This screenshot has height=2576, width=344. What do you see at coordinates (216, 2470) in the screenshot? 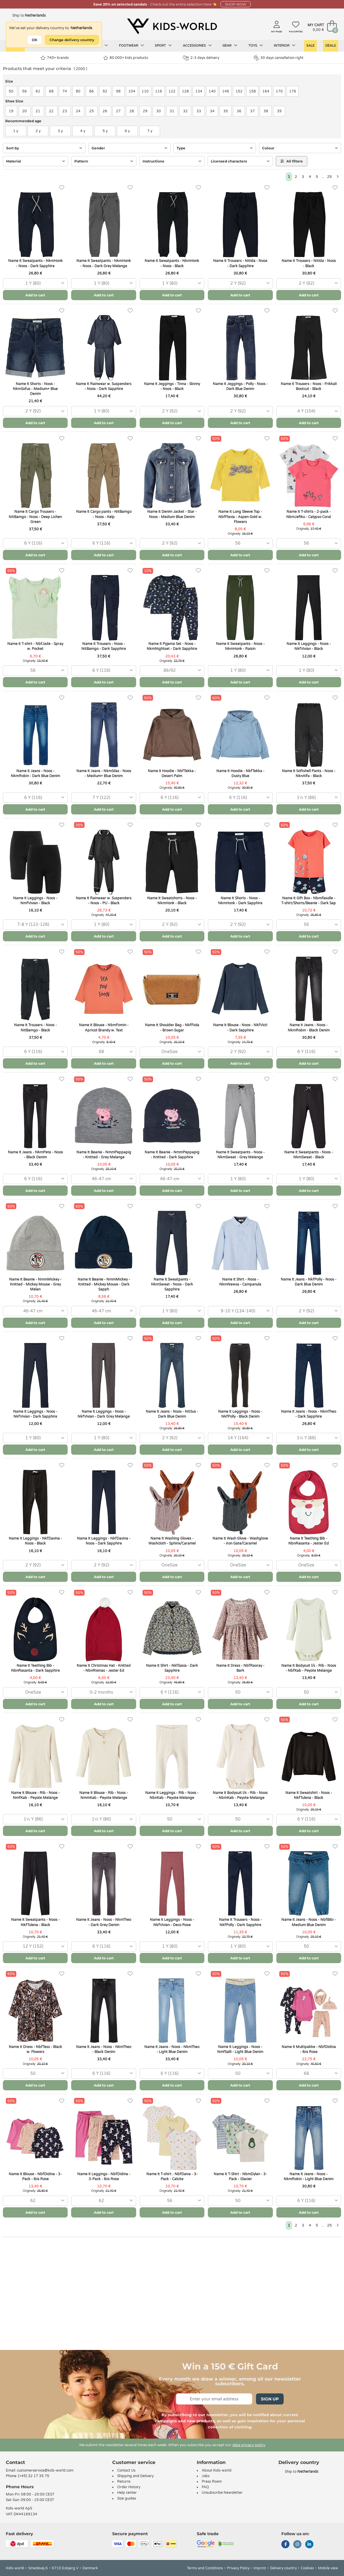
I see `About Kids-world` at bounding box center [216, 2470].